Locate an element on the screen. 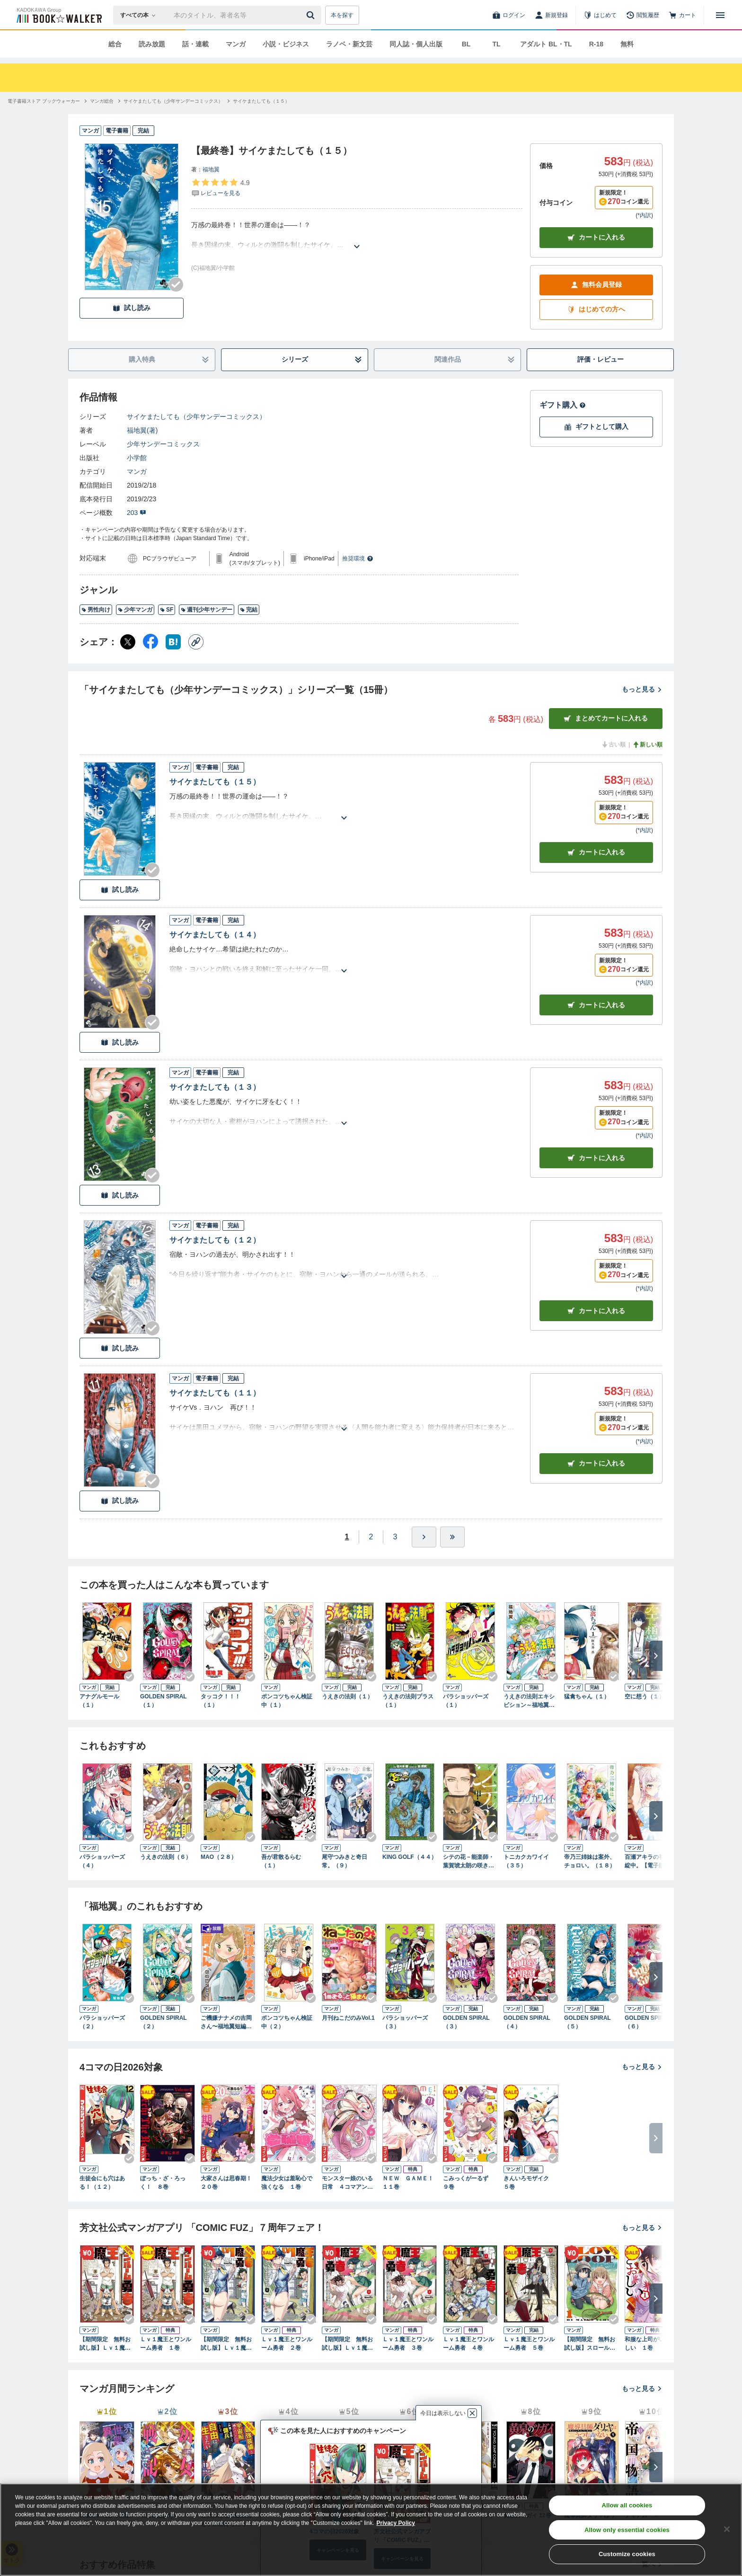 This screenshot has width=742, height=2576. 完結 is located at coordinates (248, 609).